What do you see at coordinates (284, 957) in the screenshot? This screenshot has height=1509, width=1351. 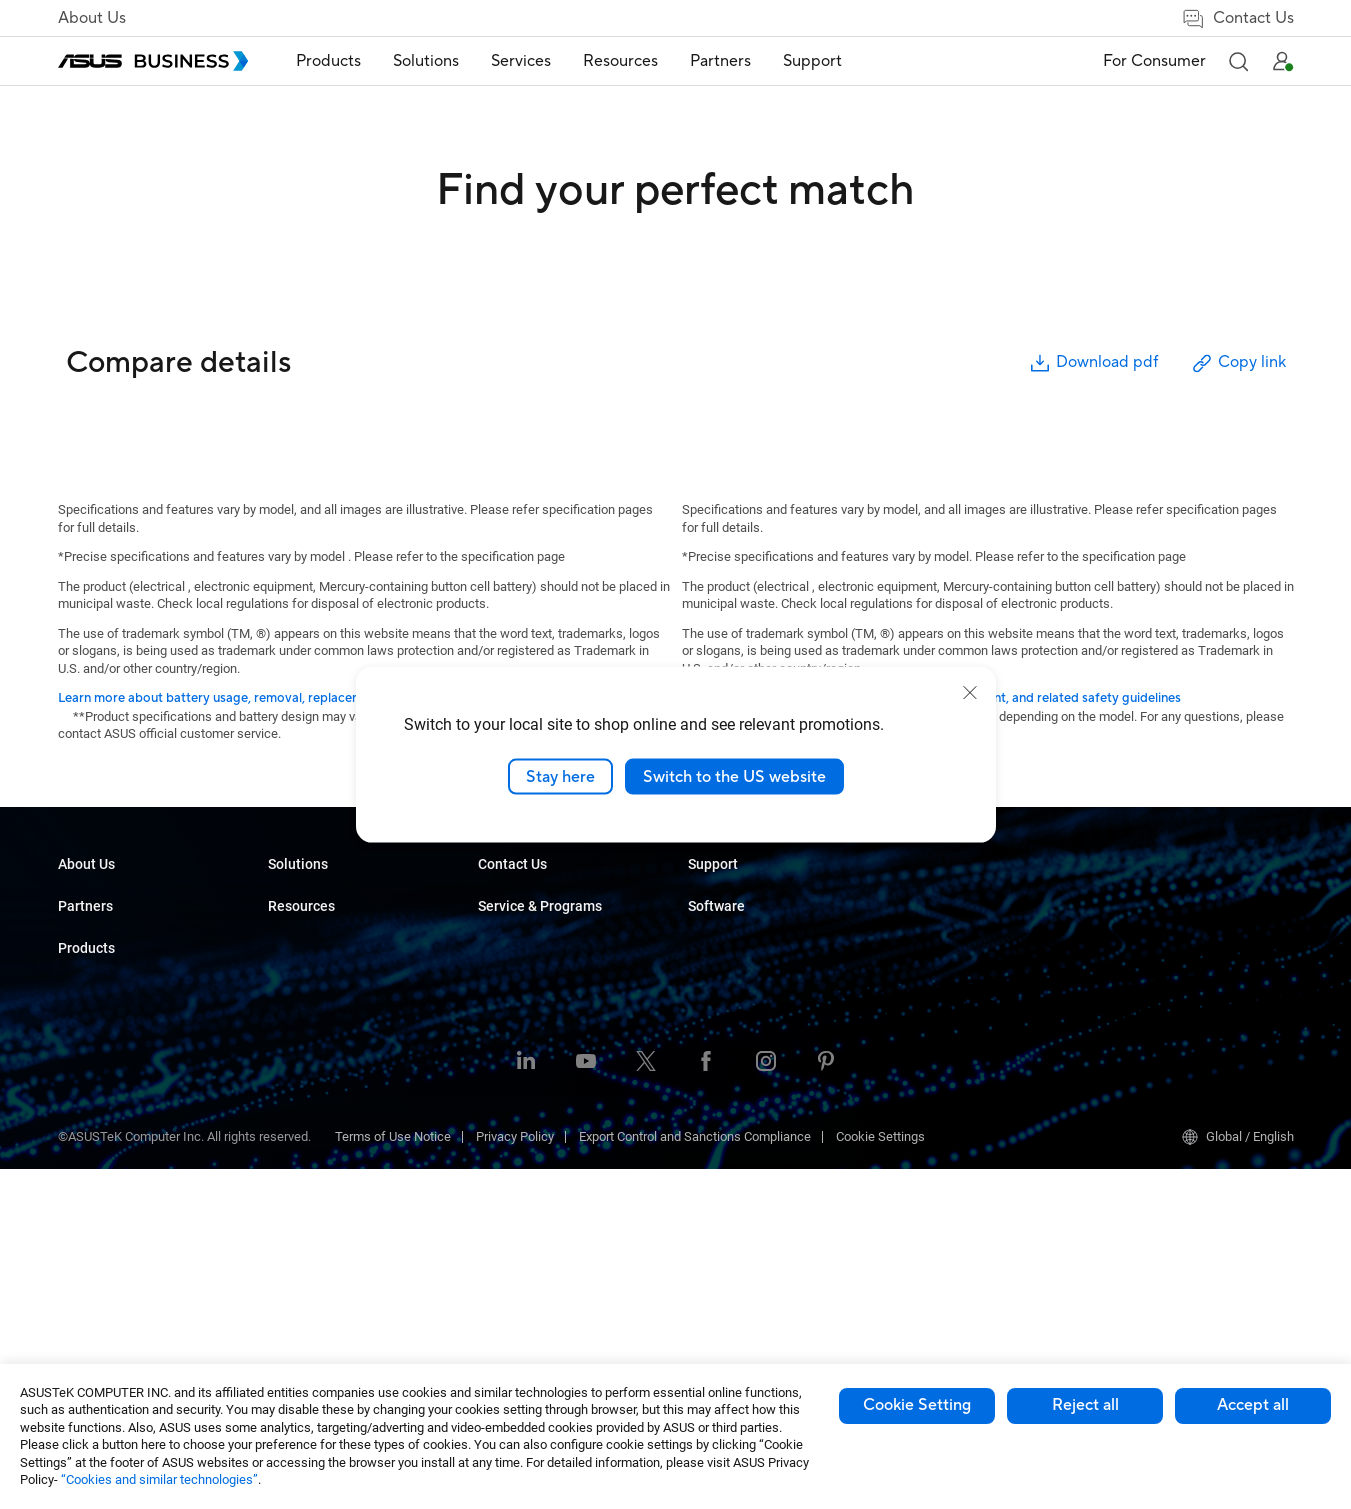 I see `NUCs` at bounding box center [284, 957].